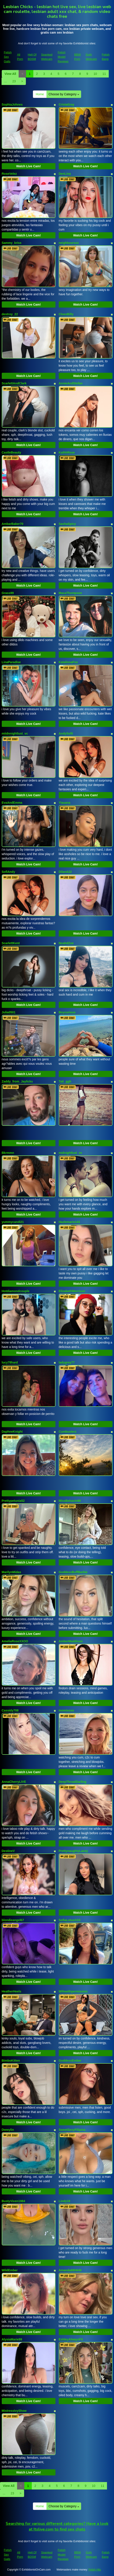 The image size is (114, 2576). What do you see at coordinates (66, 314) in the screenshot?
I see `CloexBilly` at bounding box center [66, 314].